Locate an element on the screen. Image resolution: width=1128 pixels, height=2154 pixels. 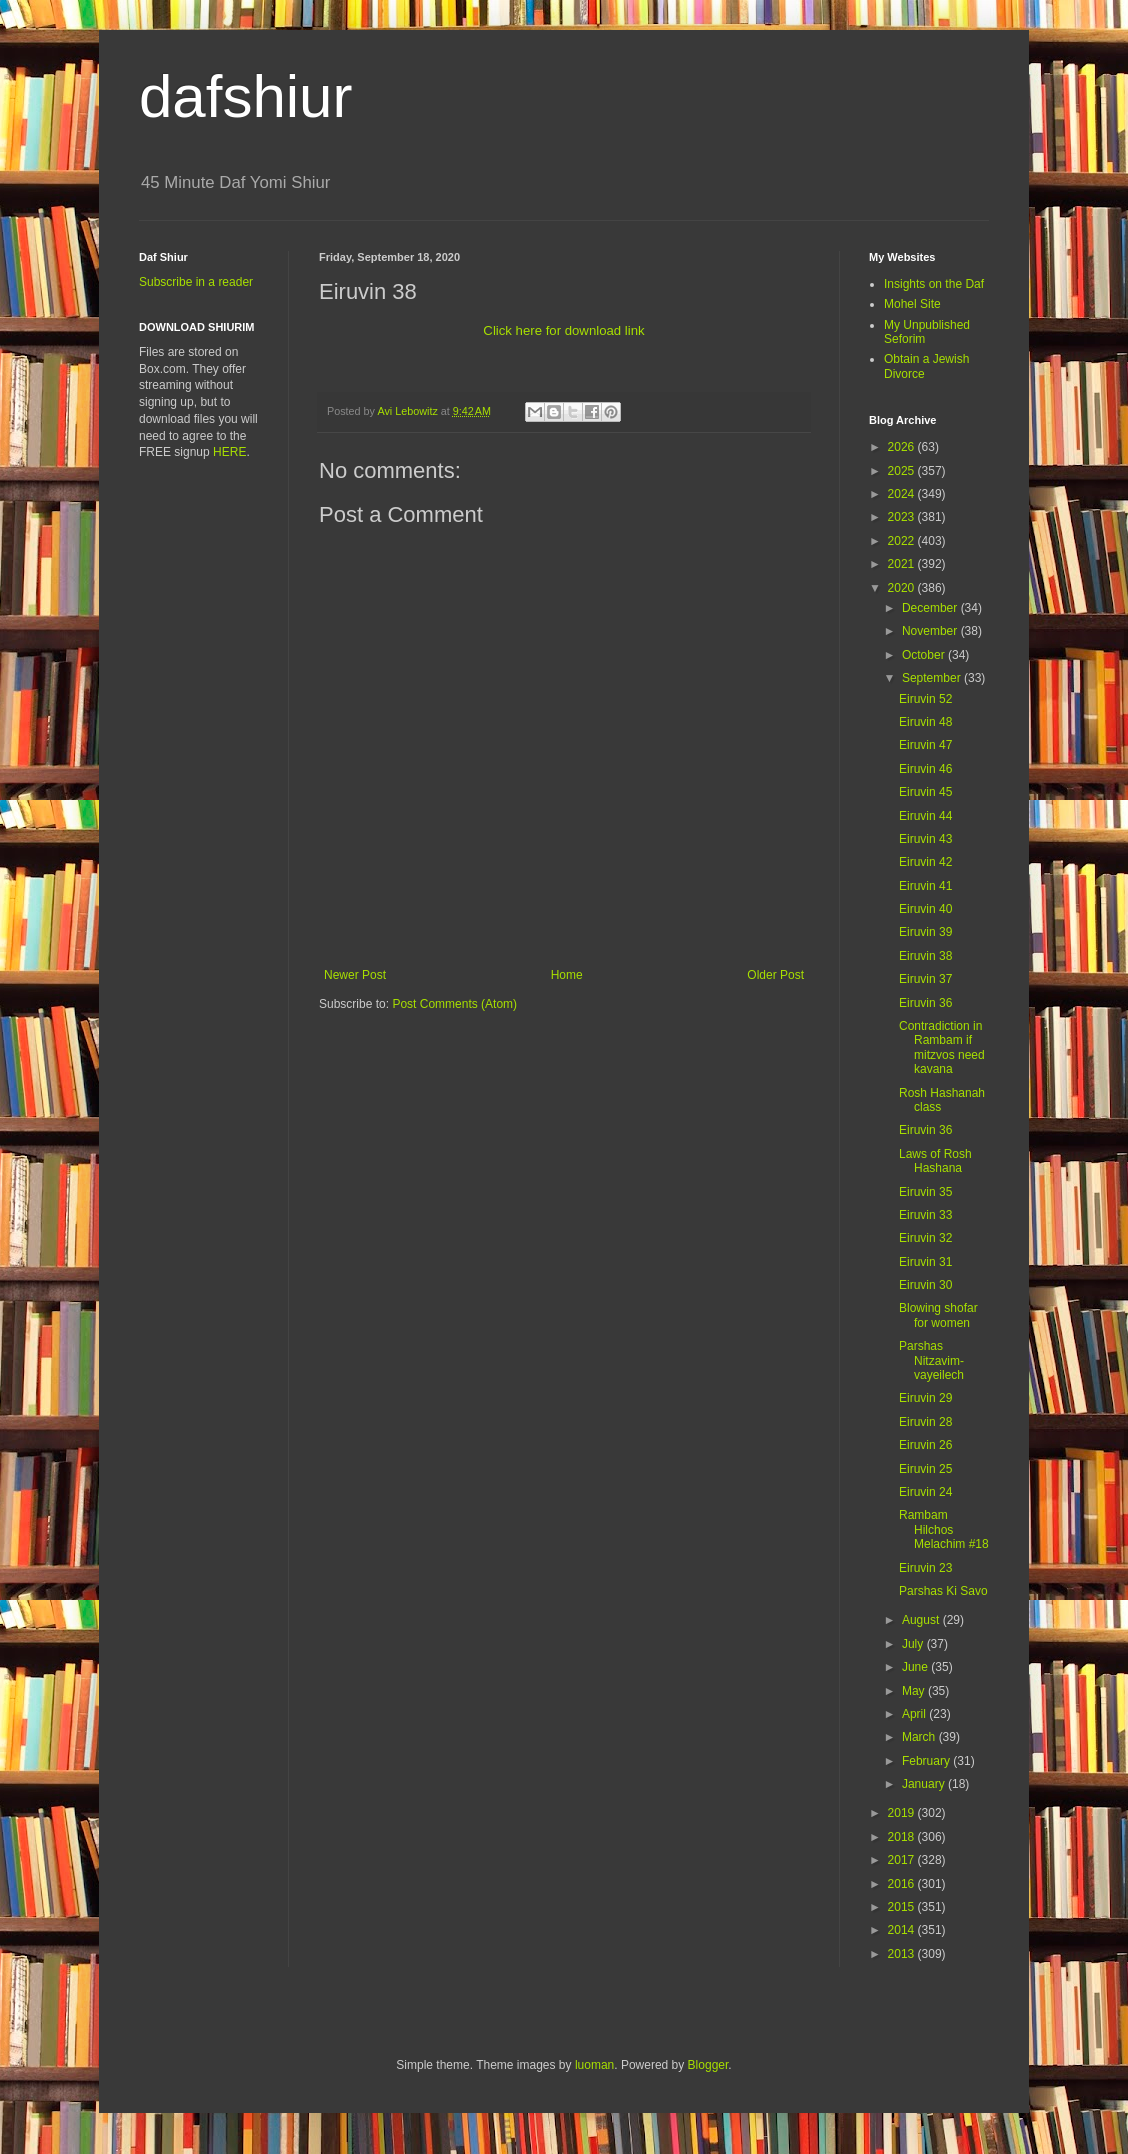
Eiruvin 35 is located at coordinates (925, 1192).